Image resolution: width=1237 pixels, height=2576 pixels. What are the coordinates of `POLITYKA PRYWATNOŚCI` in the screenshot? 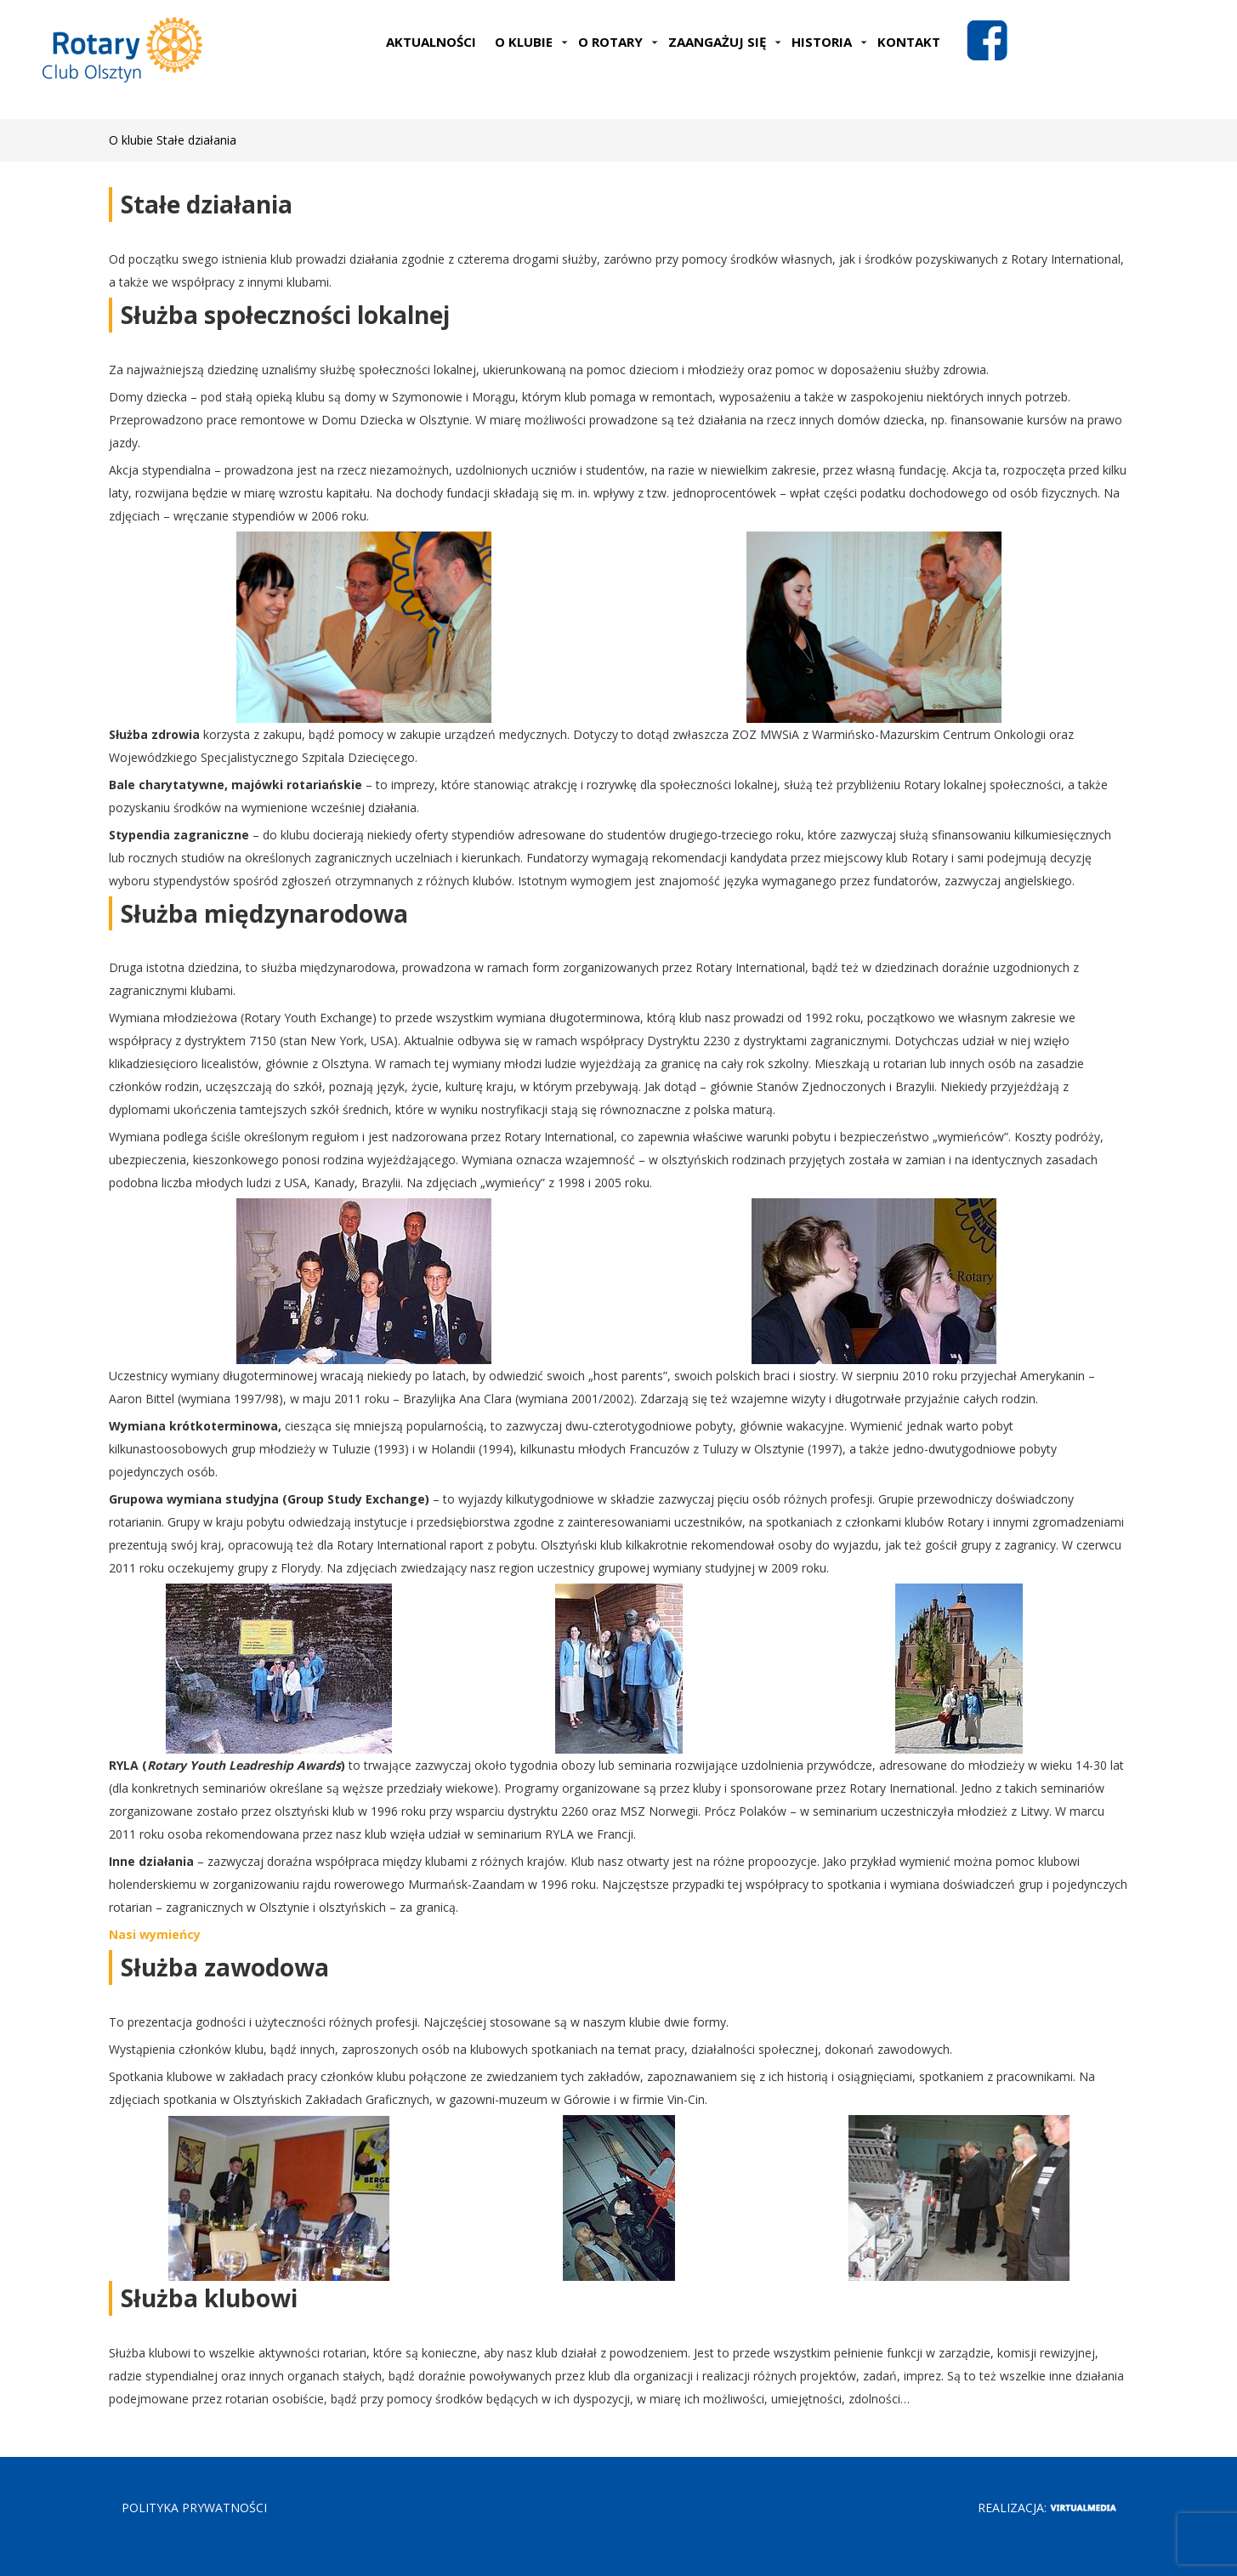 It's located at (194, 2507).